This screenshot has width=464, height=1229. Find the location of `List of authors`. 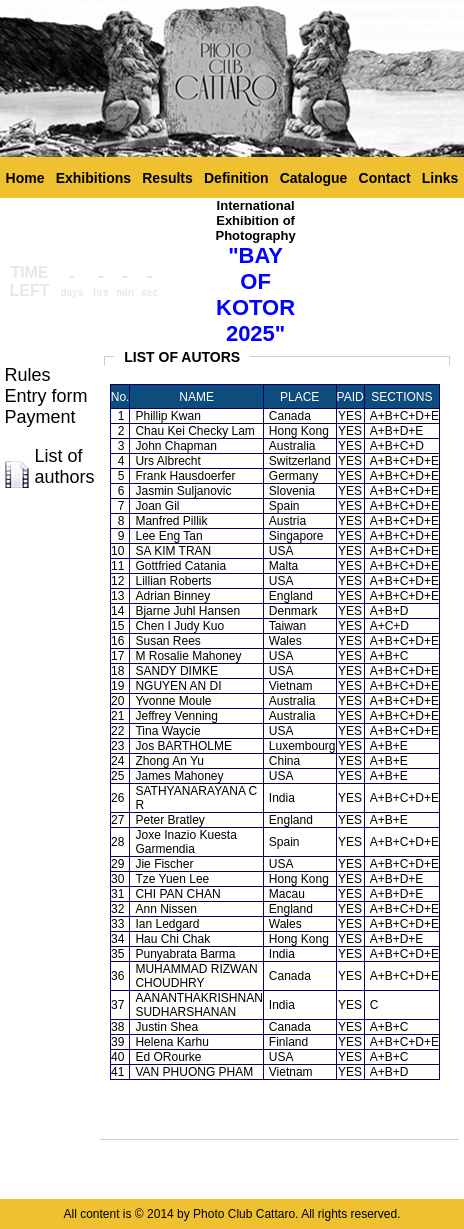

List of authors is located at coordinates (65, 466).